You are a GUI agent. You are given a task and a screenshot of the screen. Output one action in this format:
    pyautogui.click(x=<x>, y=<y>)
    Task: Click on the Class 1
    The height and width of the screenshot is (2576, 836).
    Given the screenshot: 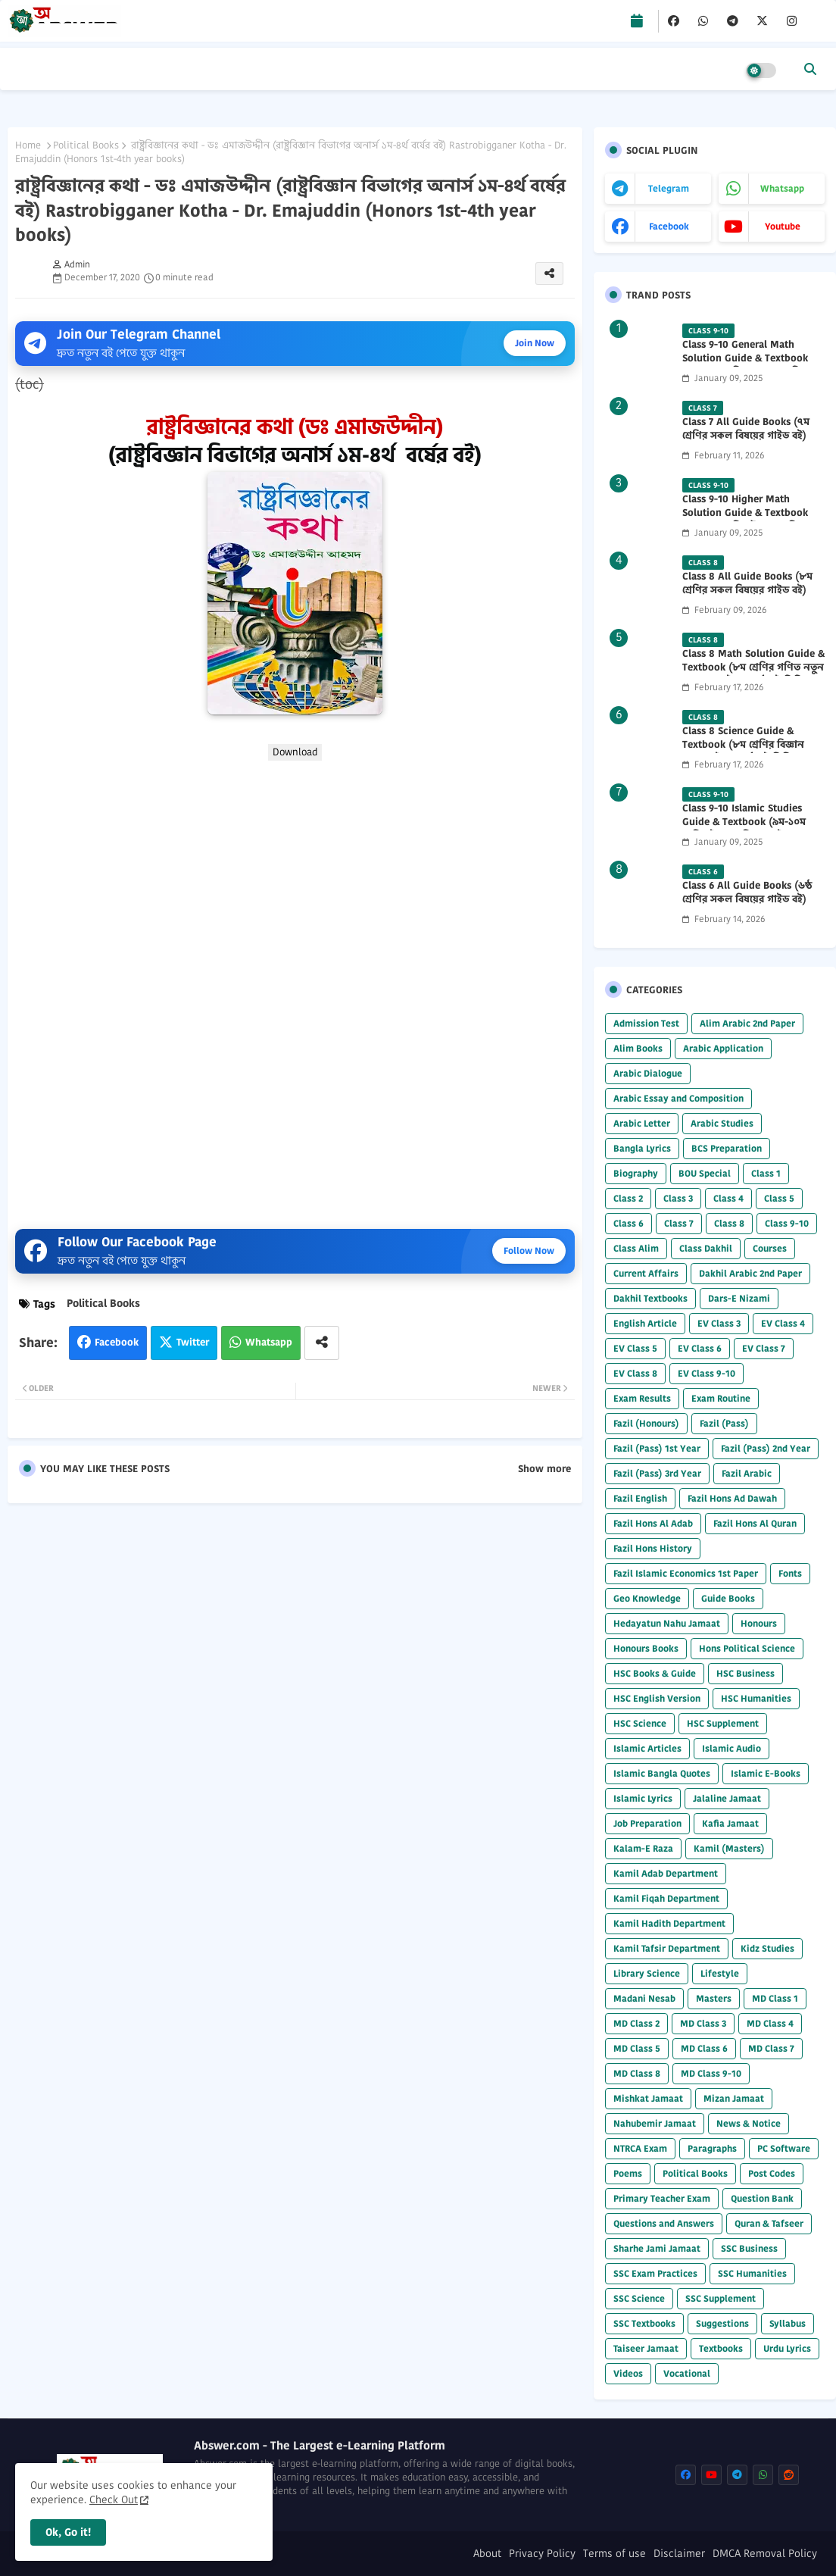 What is the action you would take?
    pyautogui.click(x=766, y=1173)
    